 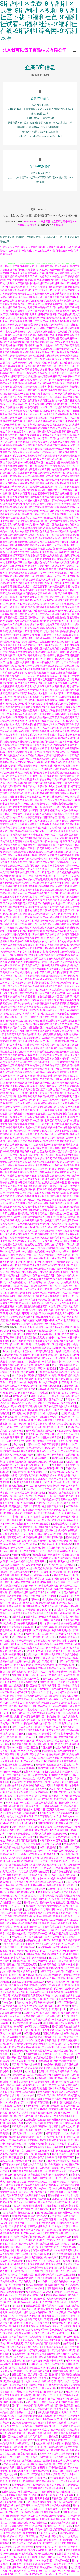 What do you see at coordinates (44, 1502) in the screenshot?
I see `亚洲综合五月花` at bounding box center [44, 1502].